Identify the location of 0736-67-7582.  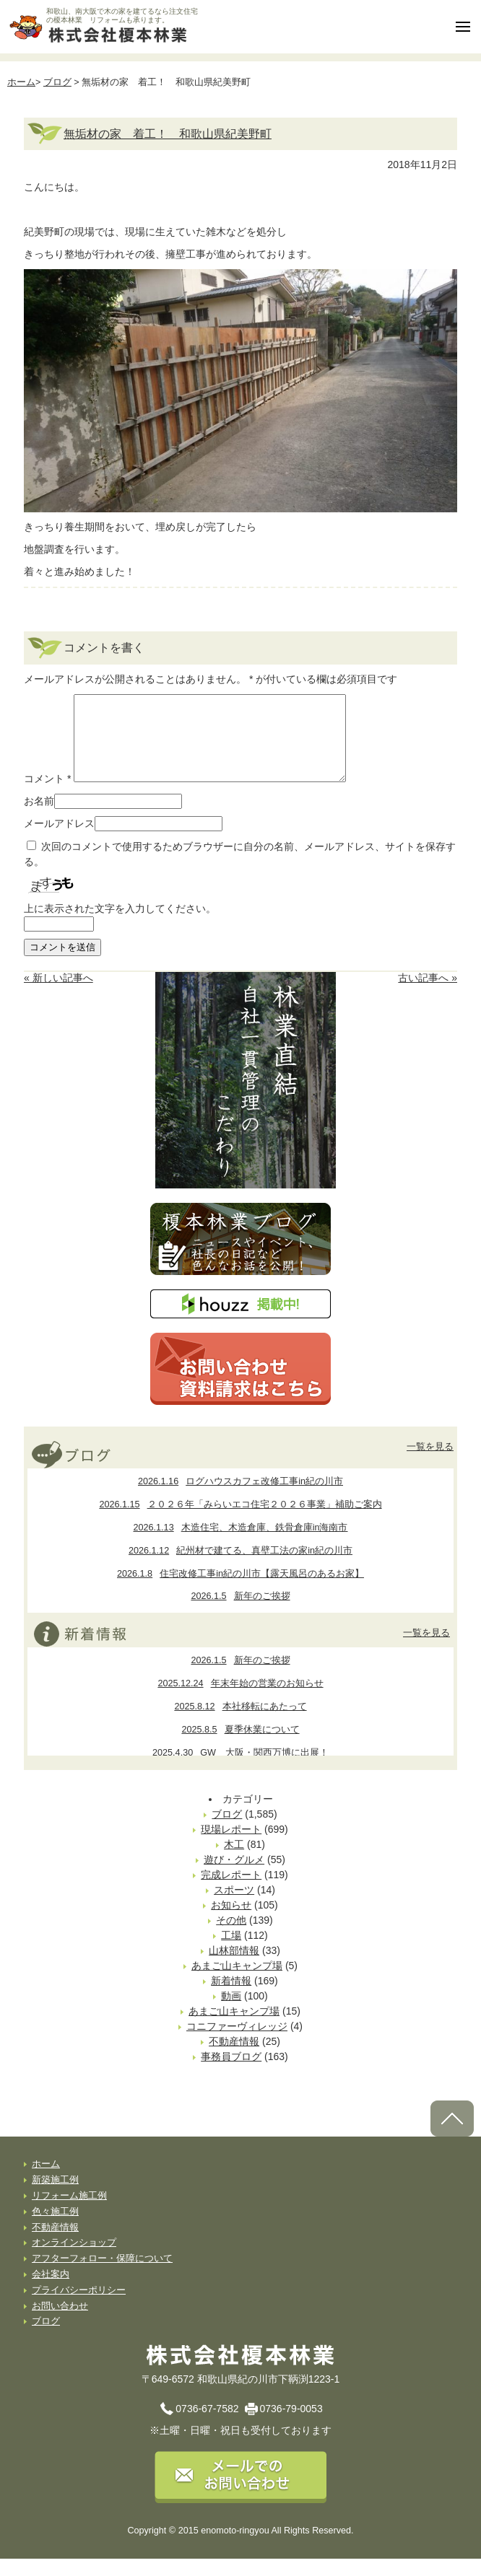
(207, 2426).